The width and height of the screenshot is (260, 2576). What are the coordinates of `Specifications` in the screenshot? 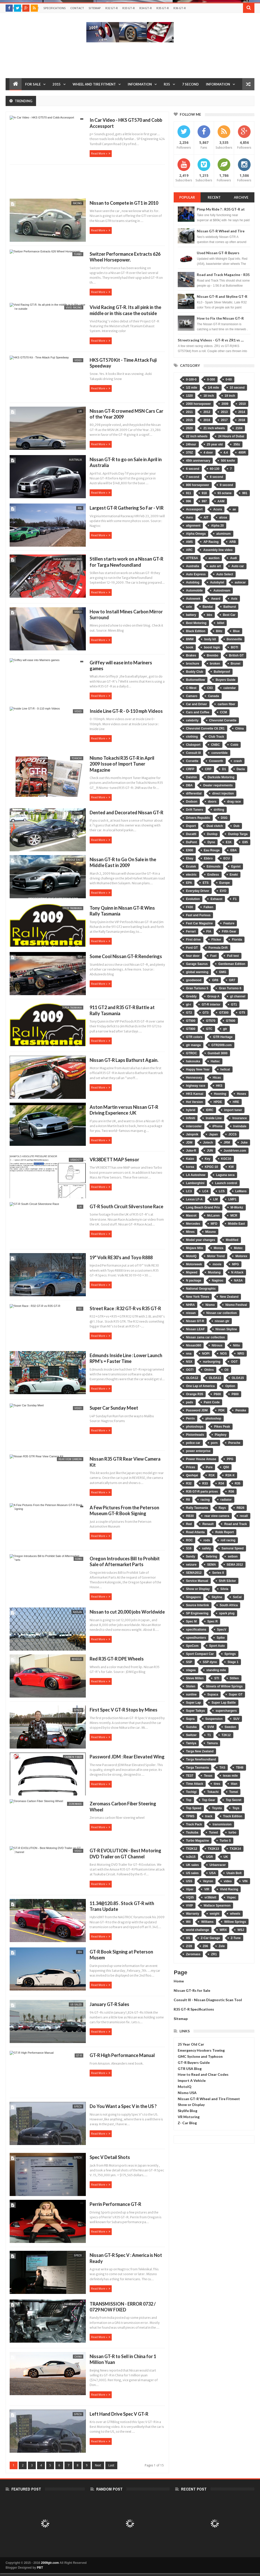 It's located at (90, 8).